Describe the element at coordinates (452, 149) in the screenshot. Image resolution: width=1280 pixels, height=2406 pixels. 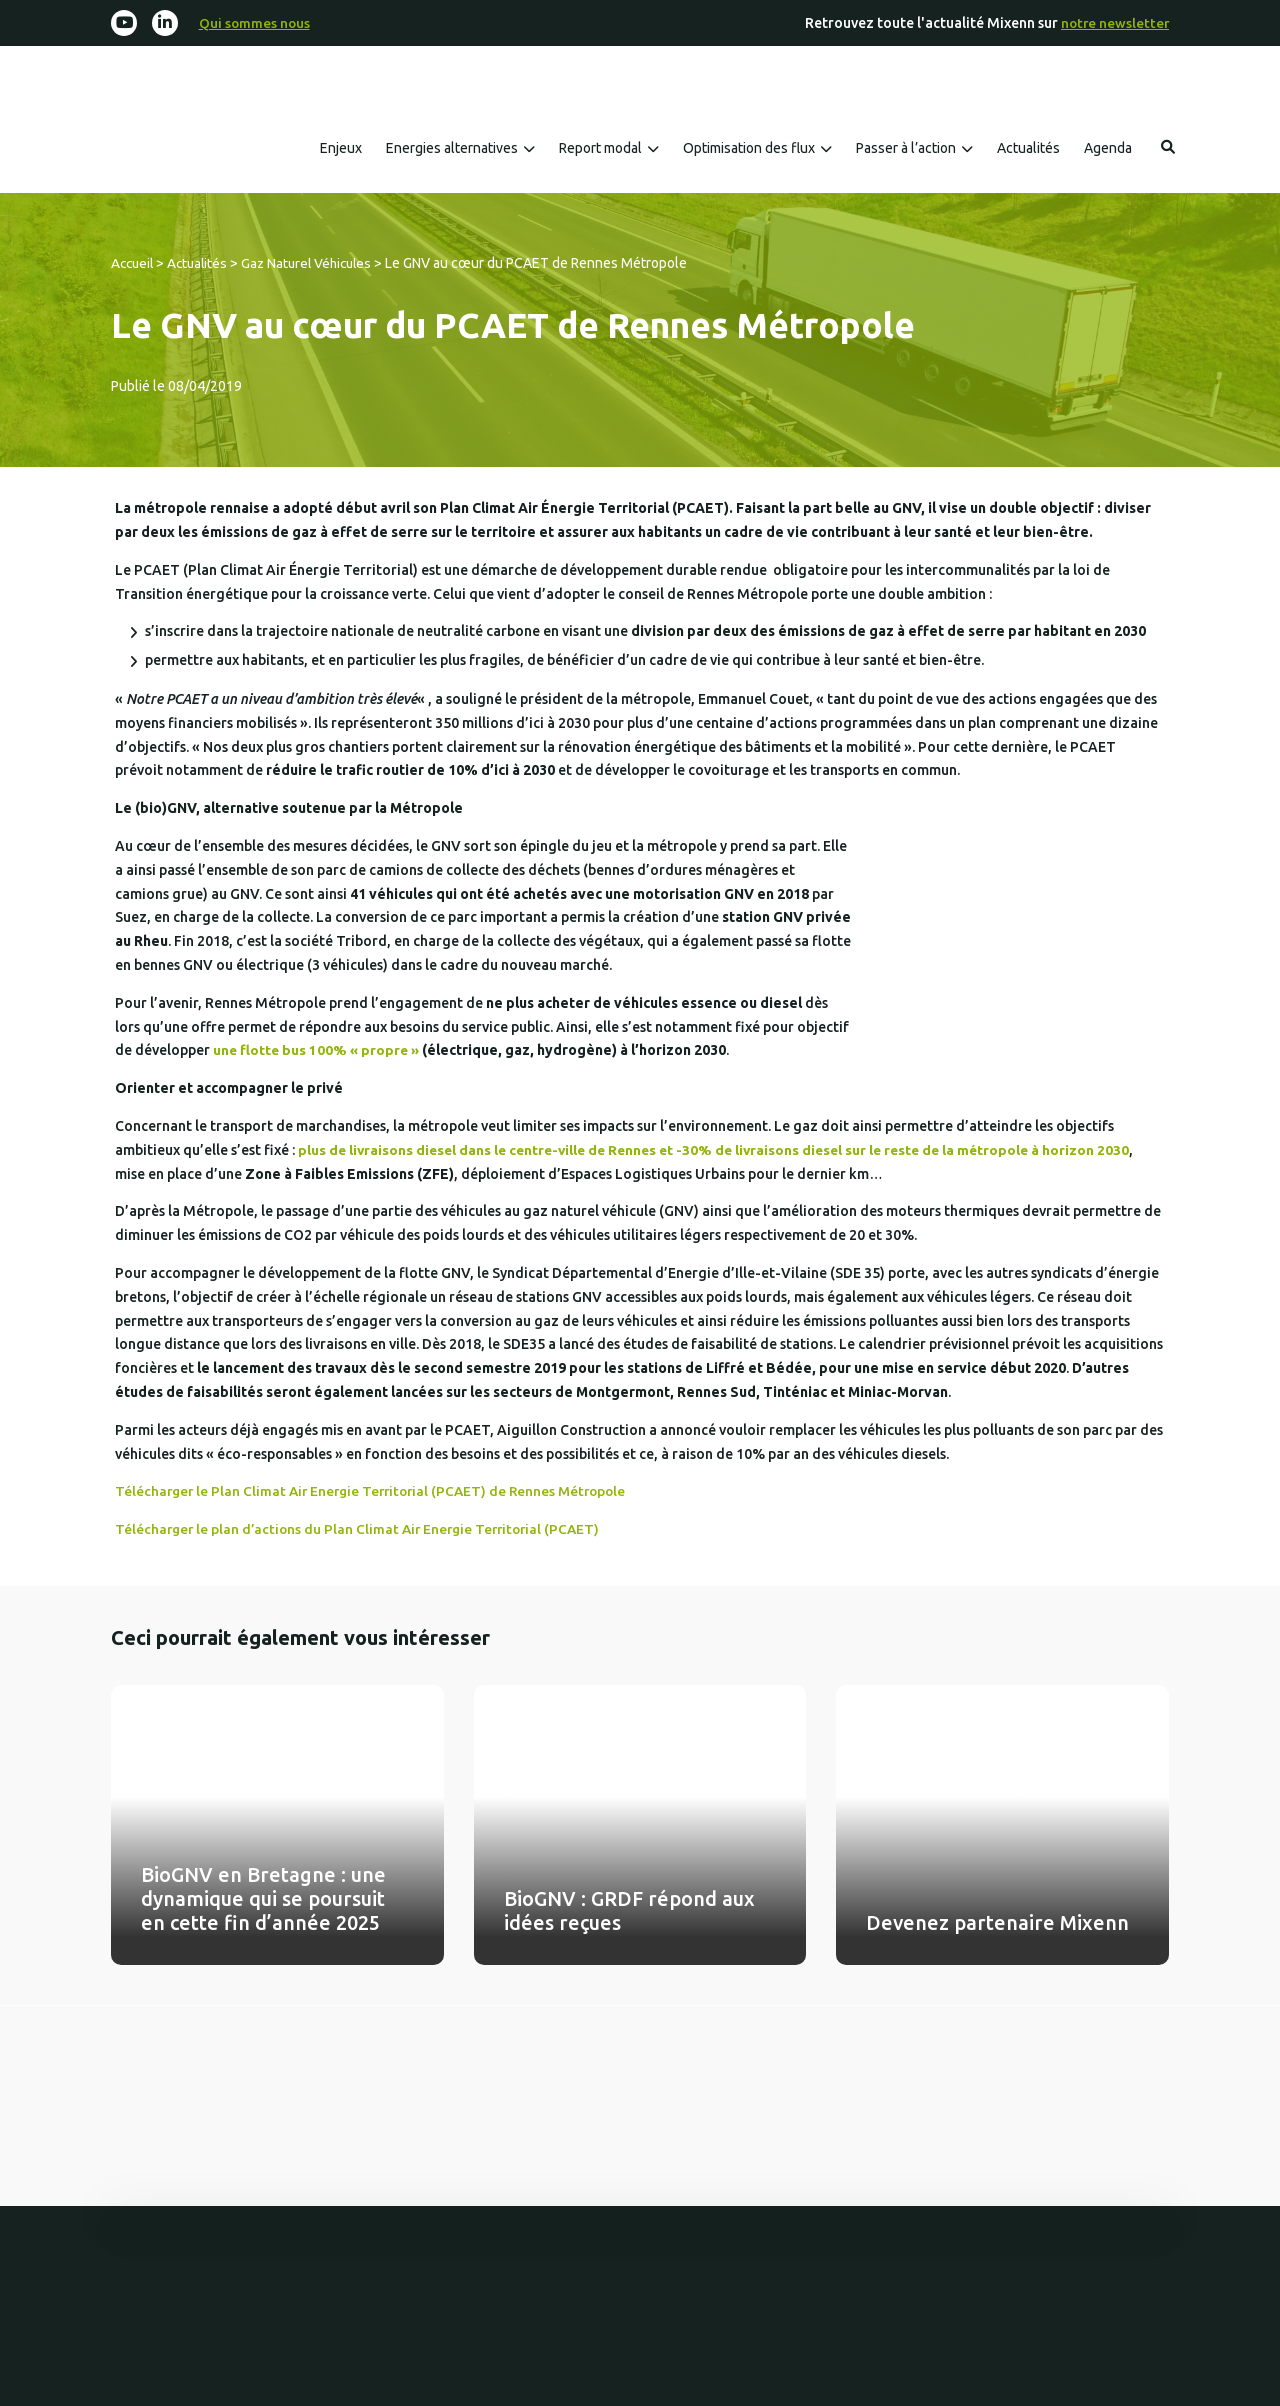
I see `Energies alternatives` at that location.